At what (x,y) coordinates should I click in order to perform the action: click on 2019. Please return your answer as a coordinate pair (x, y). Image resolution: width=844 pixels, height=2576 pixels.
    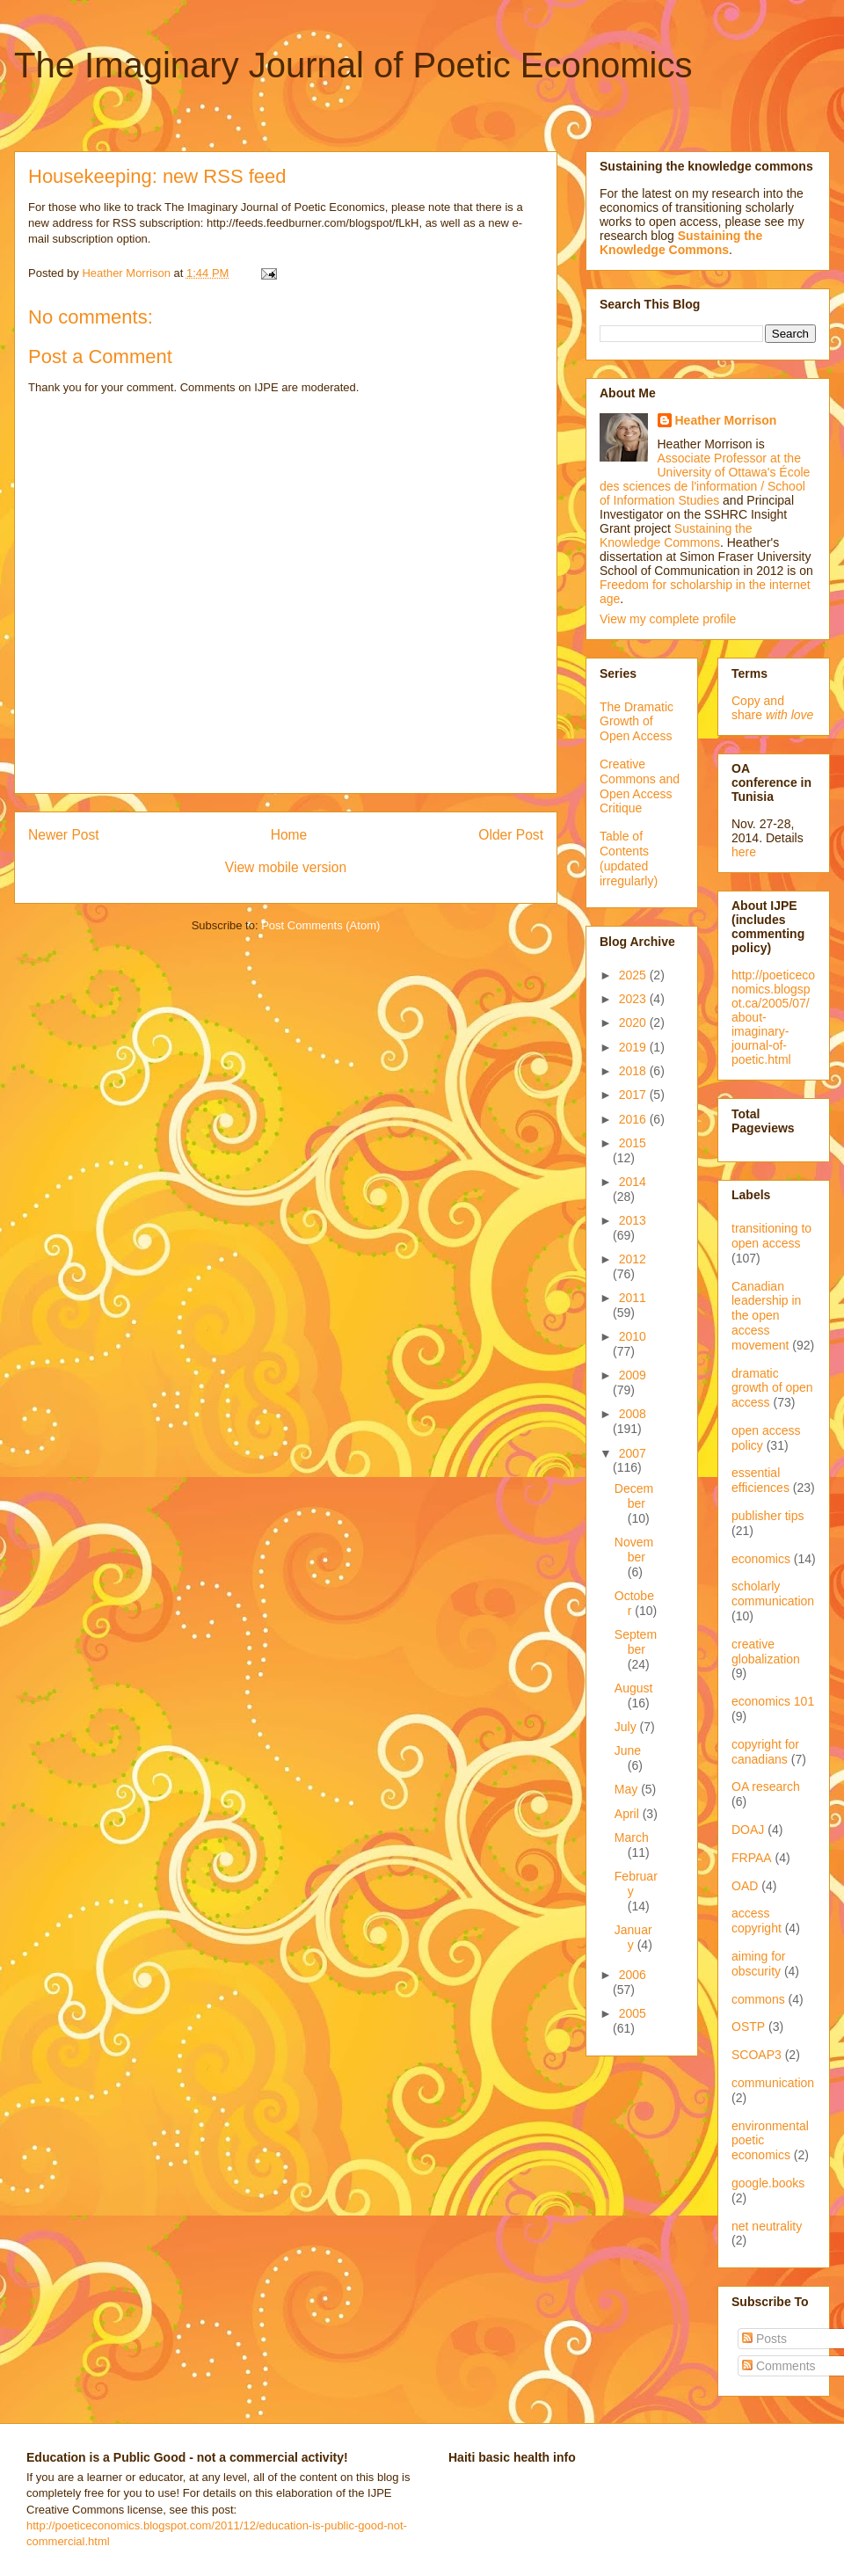
    Looking at the image, I should click on (634, 1047).